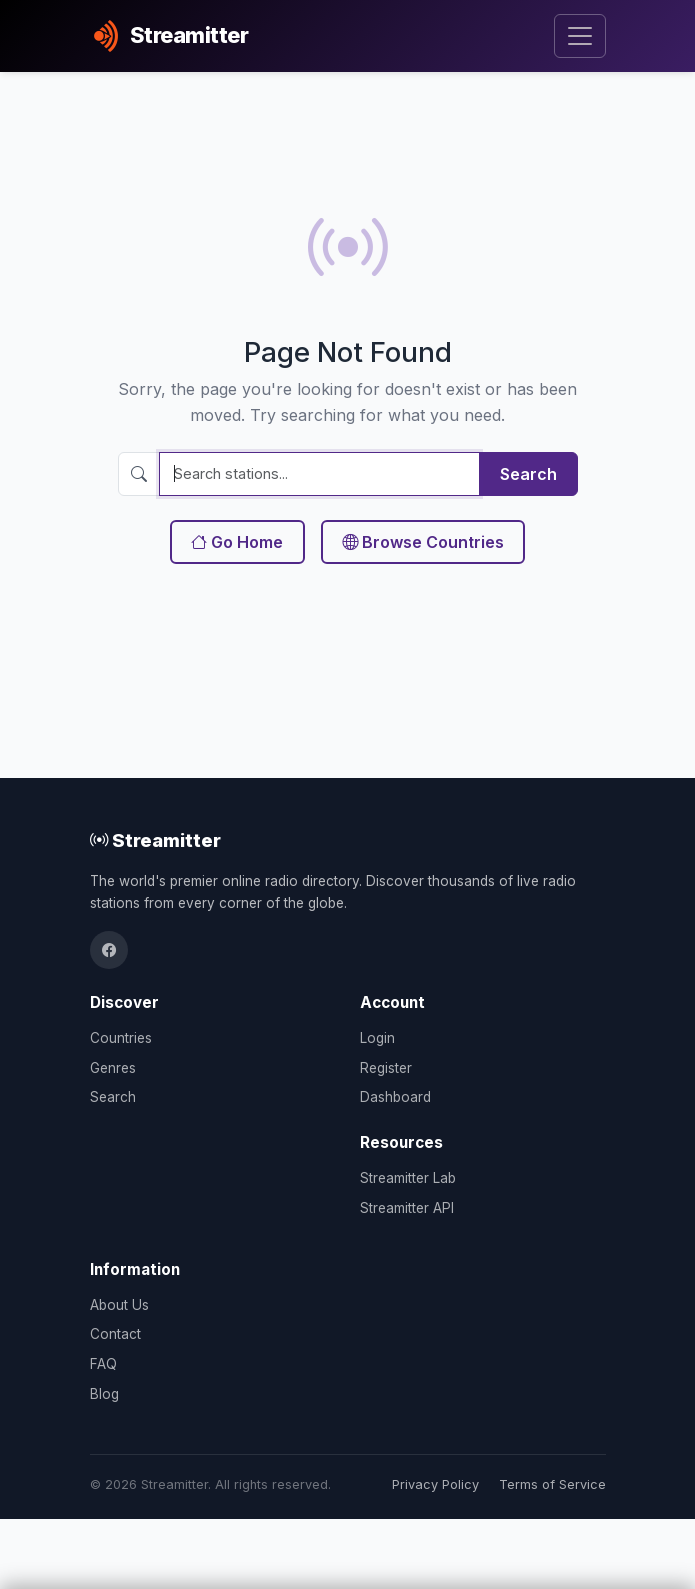 The height and width of the screenshot is (1589, 695). Describe the element at coordinates (237, 542) in the screenshot. I see `Go Home` at that location.